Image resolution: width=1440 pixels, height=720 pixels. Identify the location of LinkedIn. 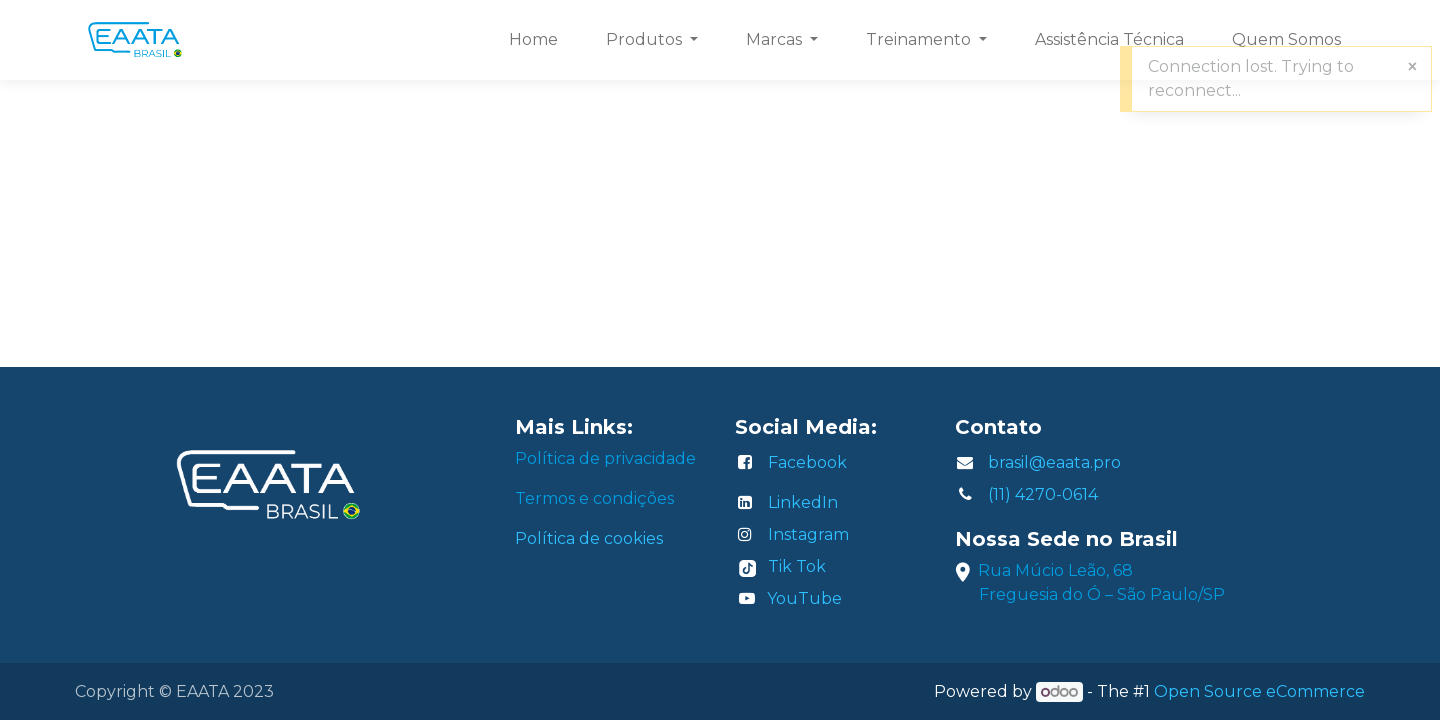
(803, 502).